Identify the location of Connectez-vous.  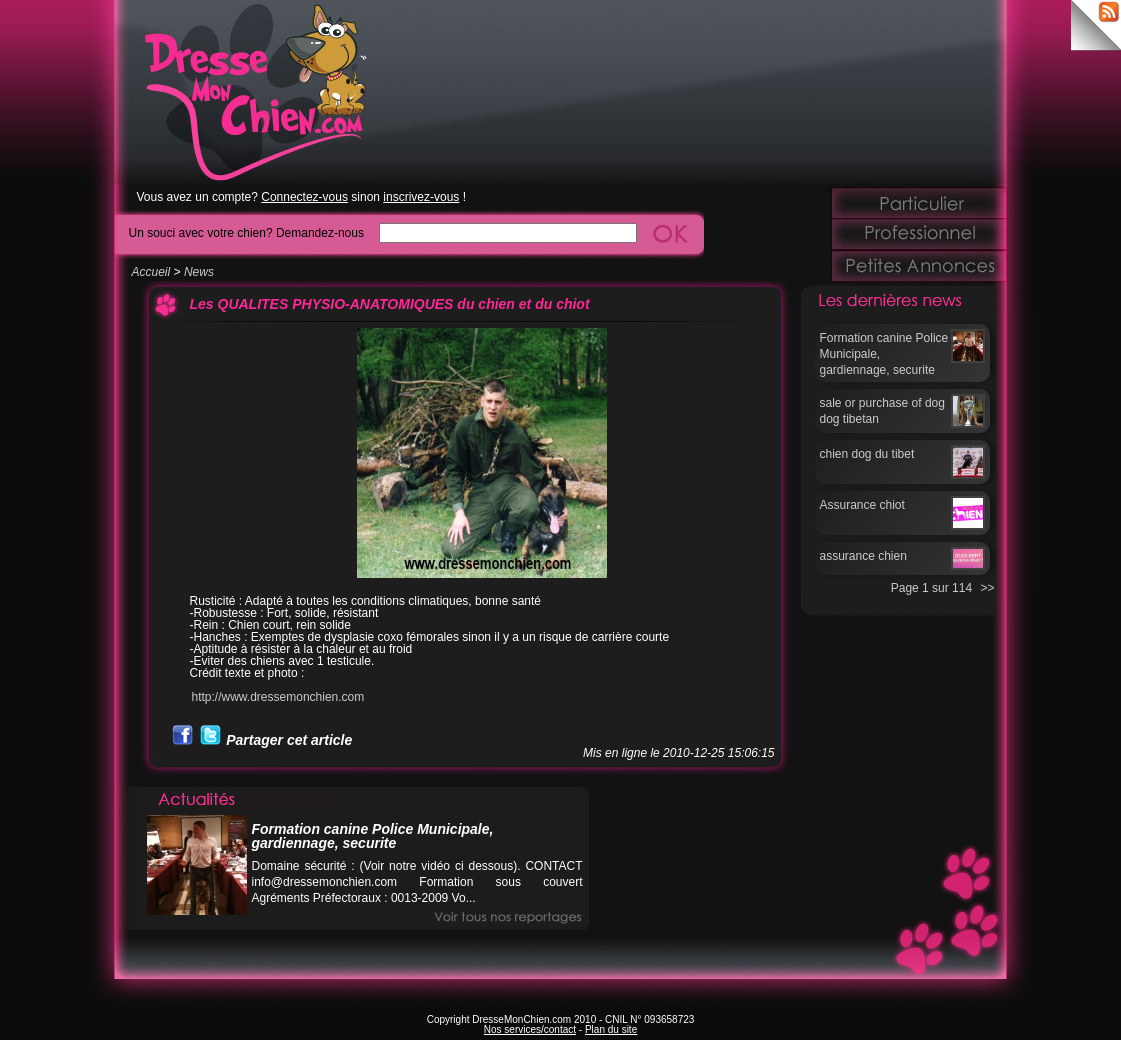
(304, 197).